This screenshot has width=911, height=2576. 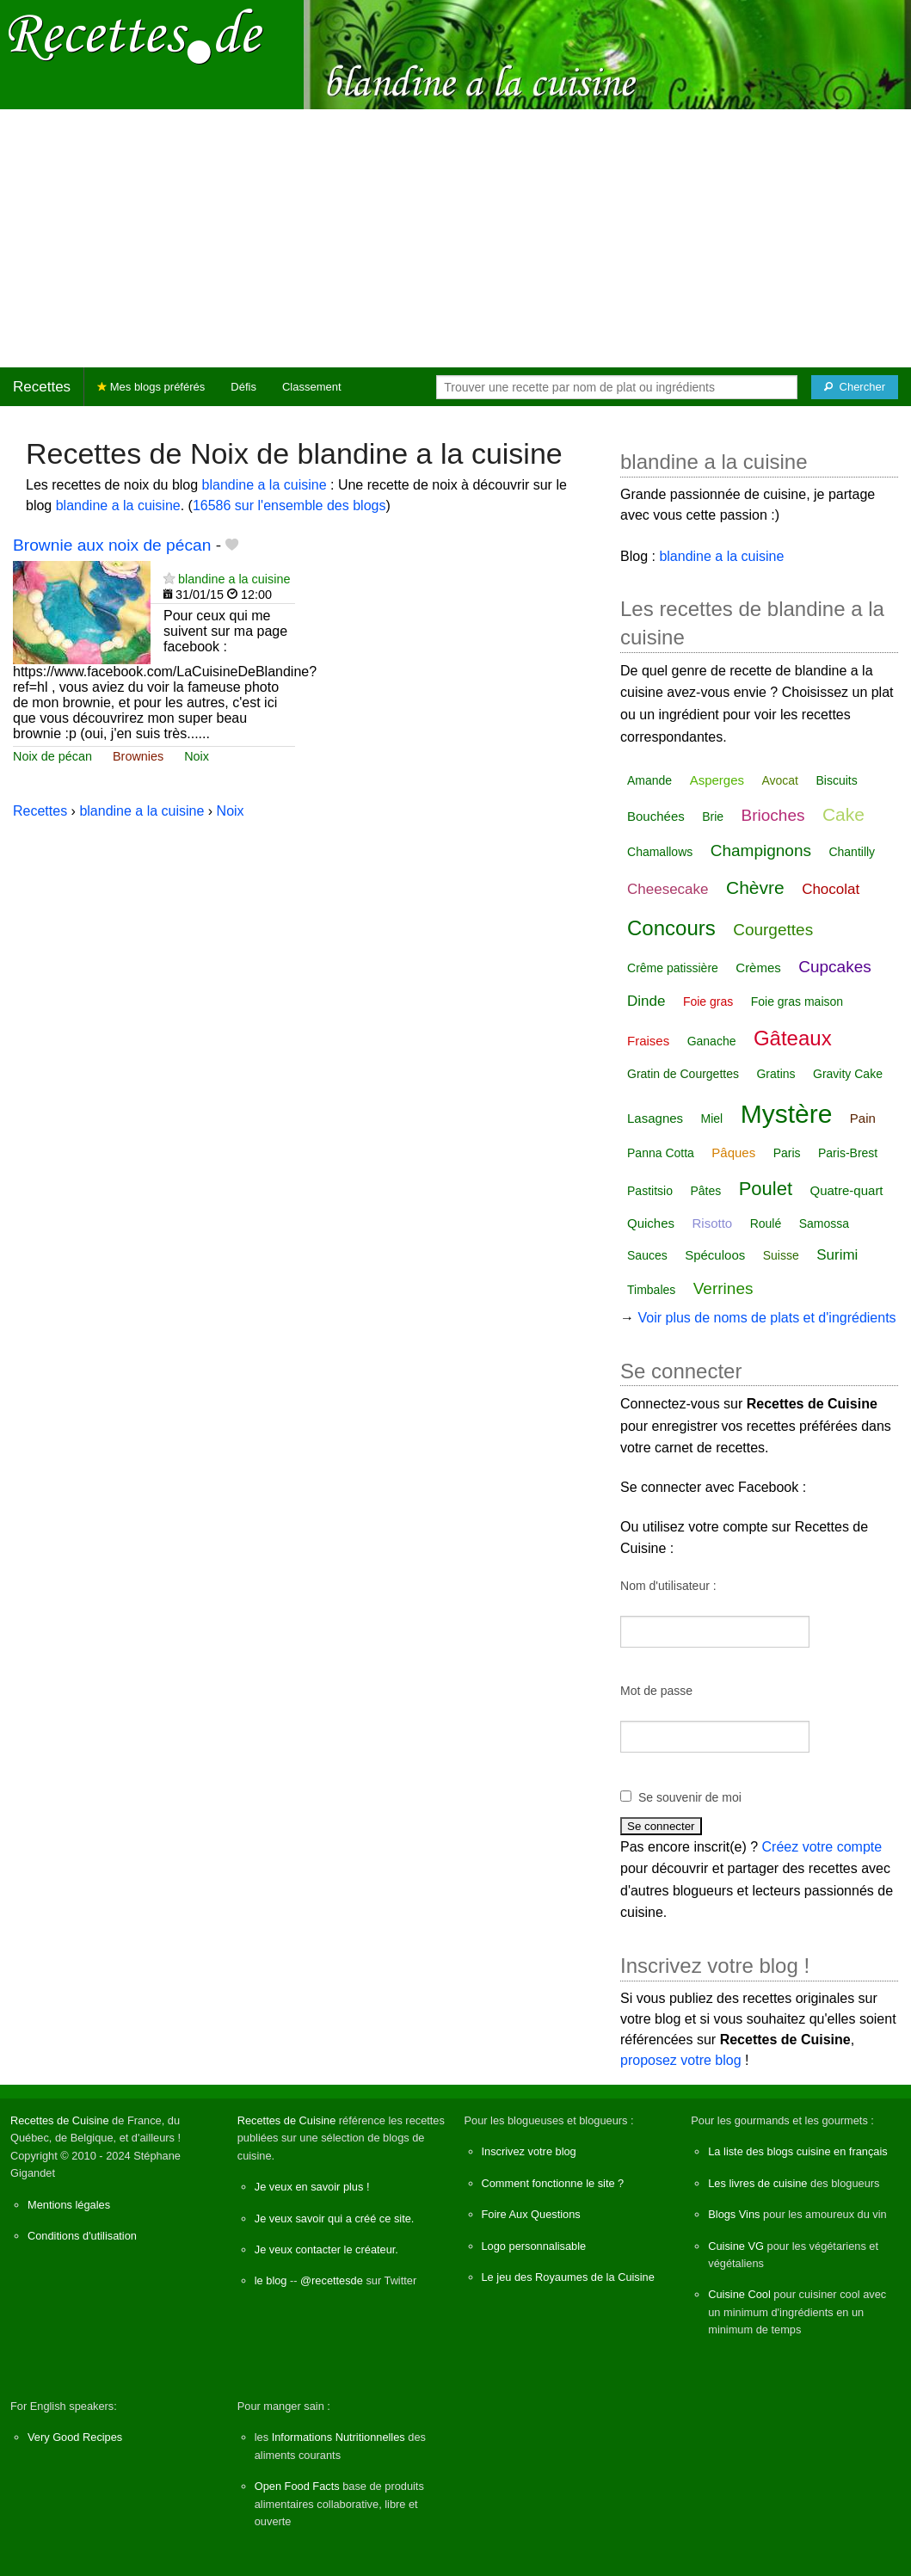 What do you see at coordinates (651, 1290) in the screenshot?
I see `Timbales` at bounding box center [651, 1290].